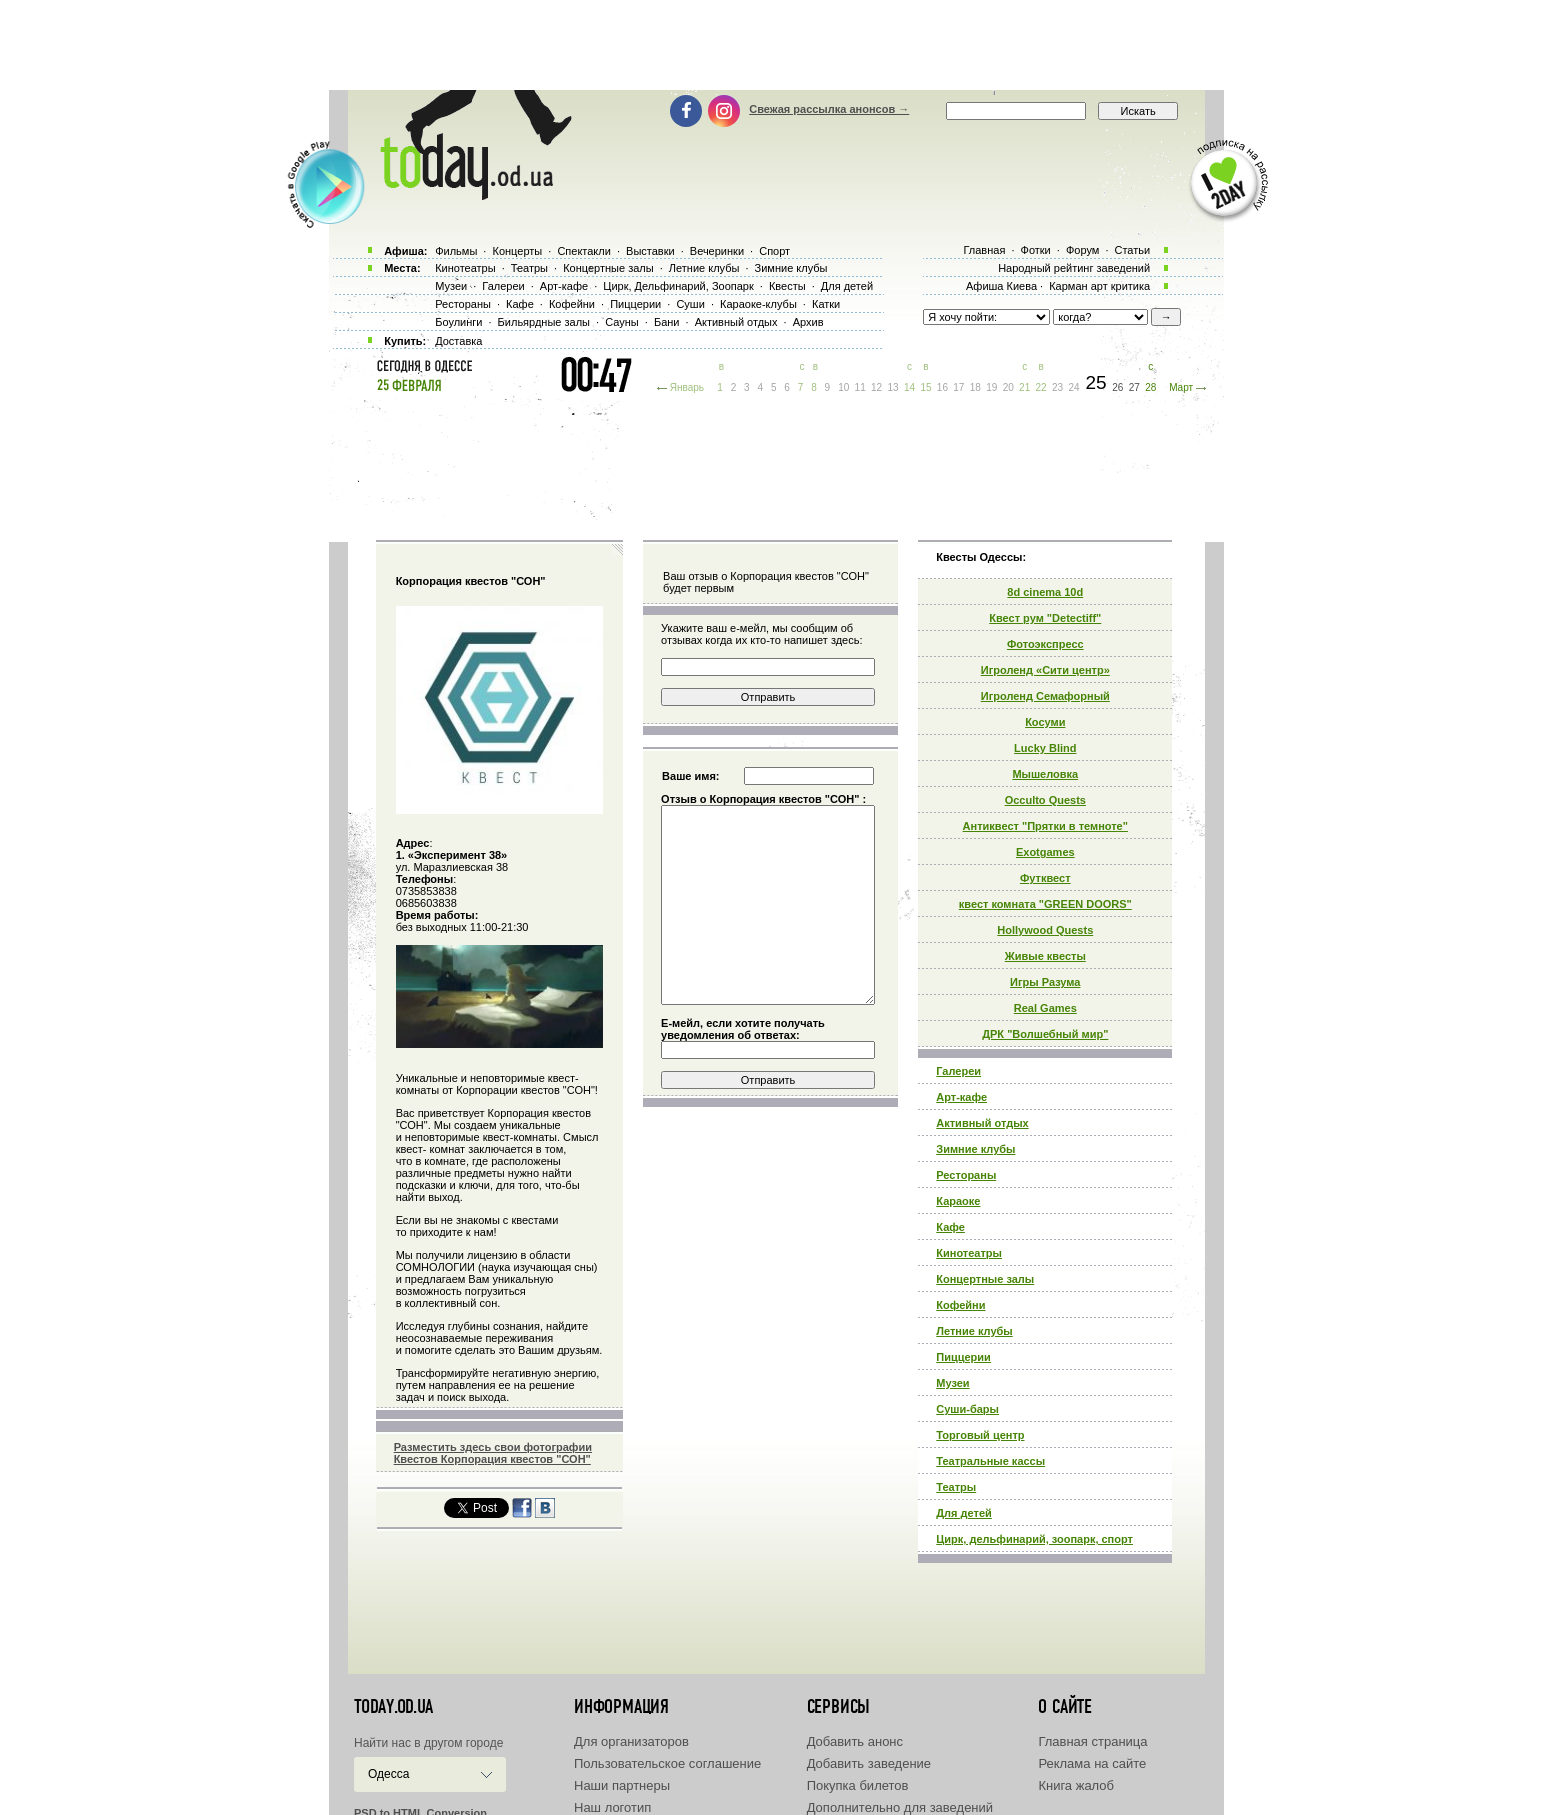  What do you see at coordinates (687, 387) in the screenshot?
I see `Январь` at bounding box center [687, 387].